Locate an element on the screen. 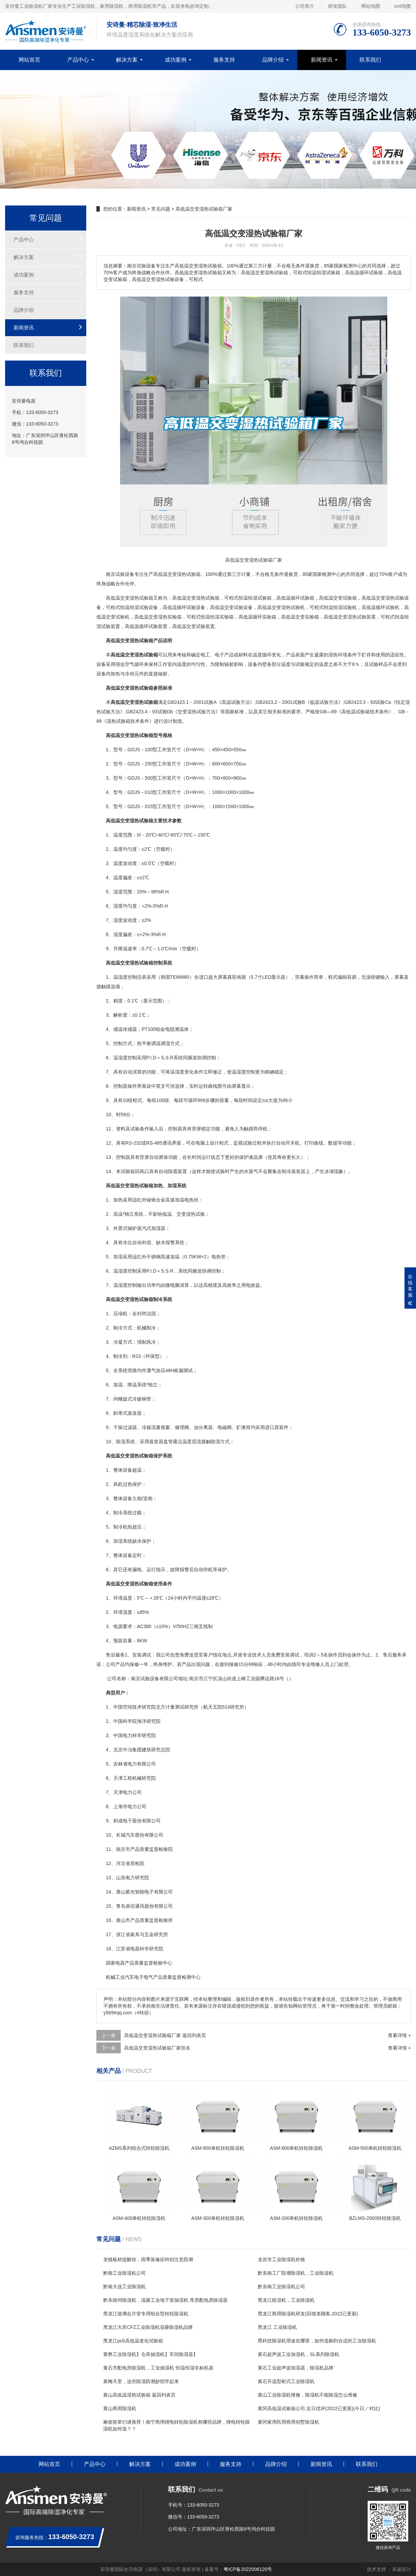  黄石工业超声波加湿器，除湿机品牌 is located at coordinates (295, 2368).